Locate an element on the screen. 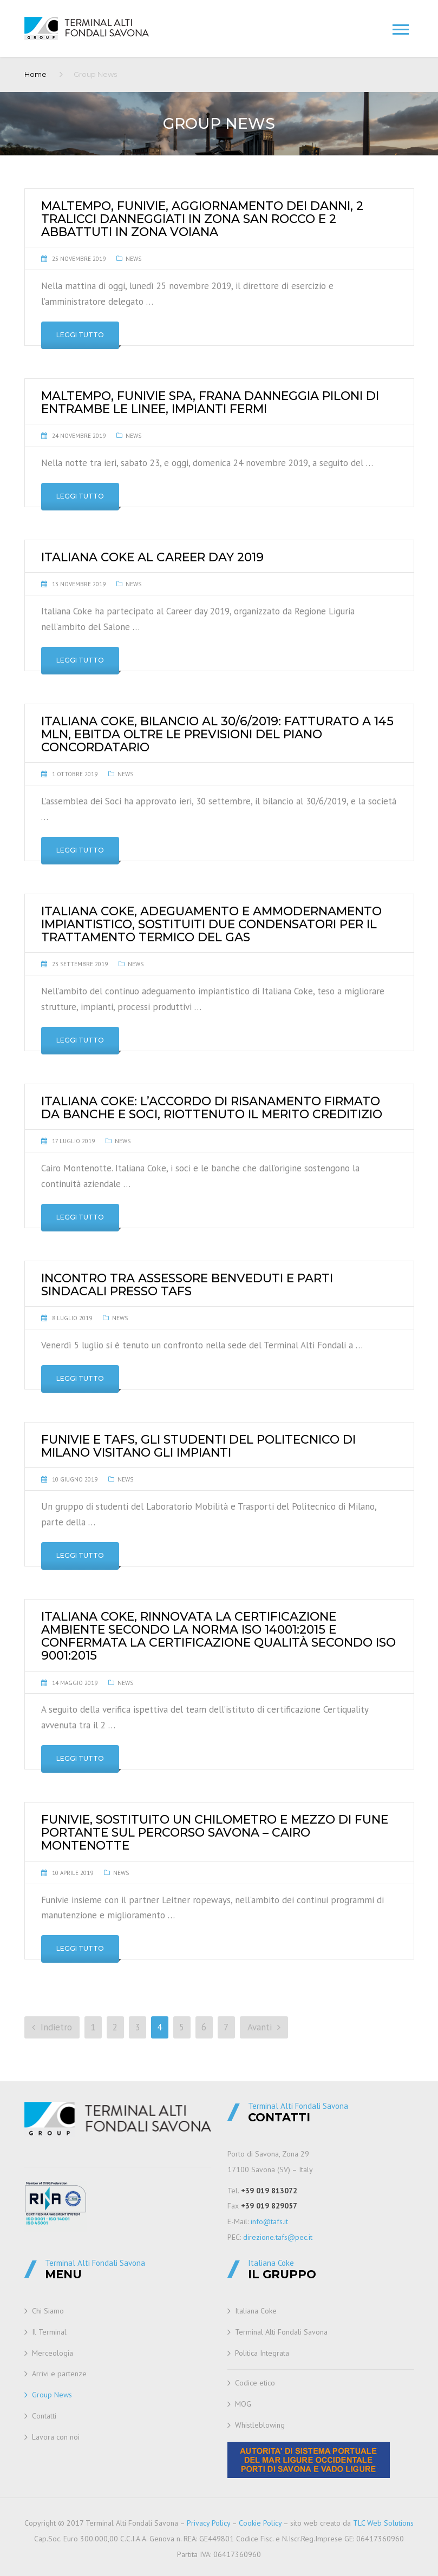  Codice etico is located at coordinates (255, 2383).